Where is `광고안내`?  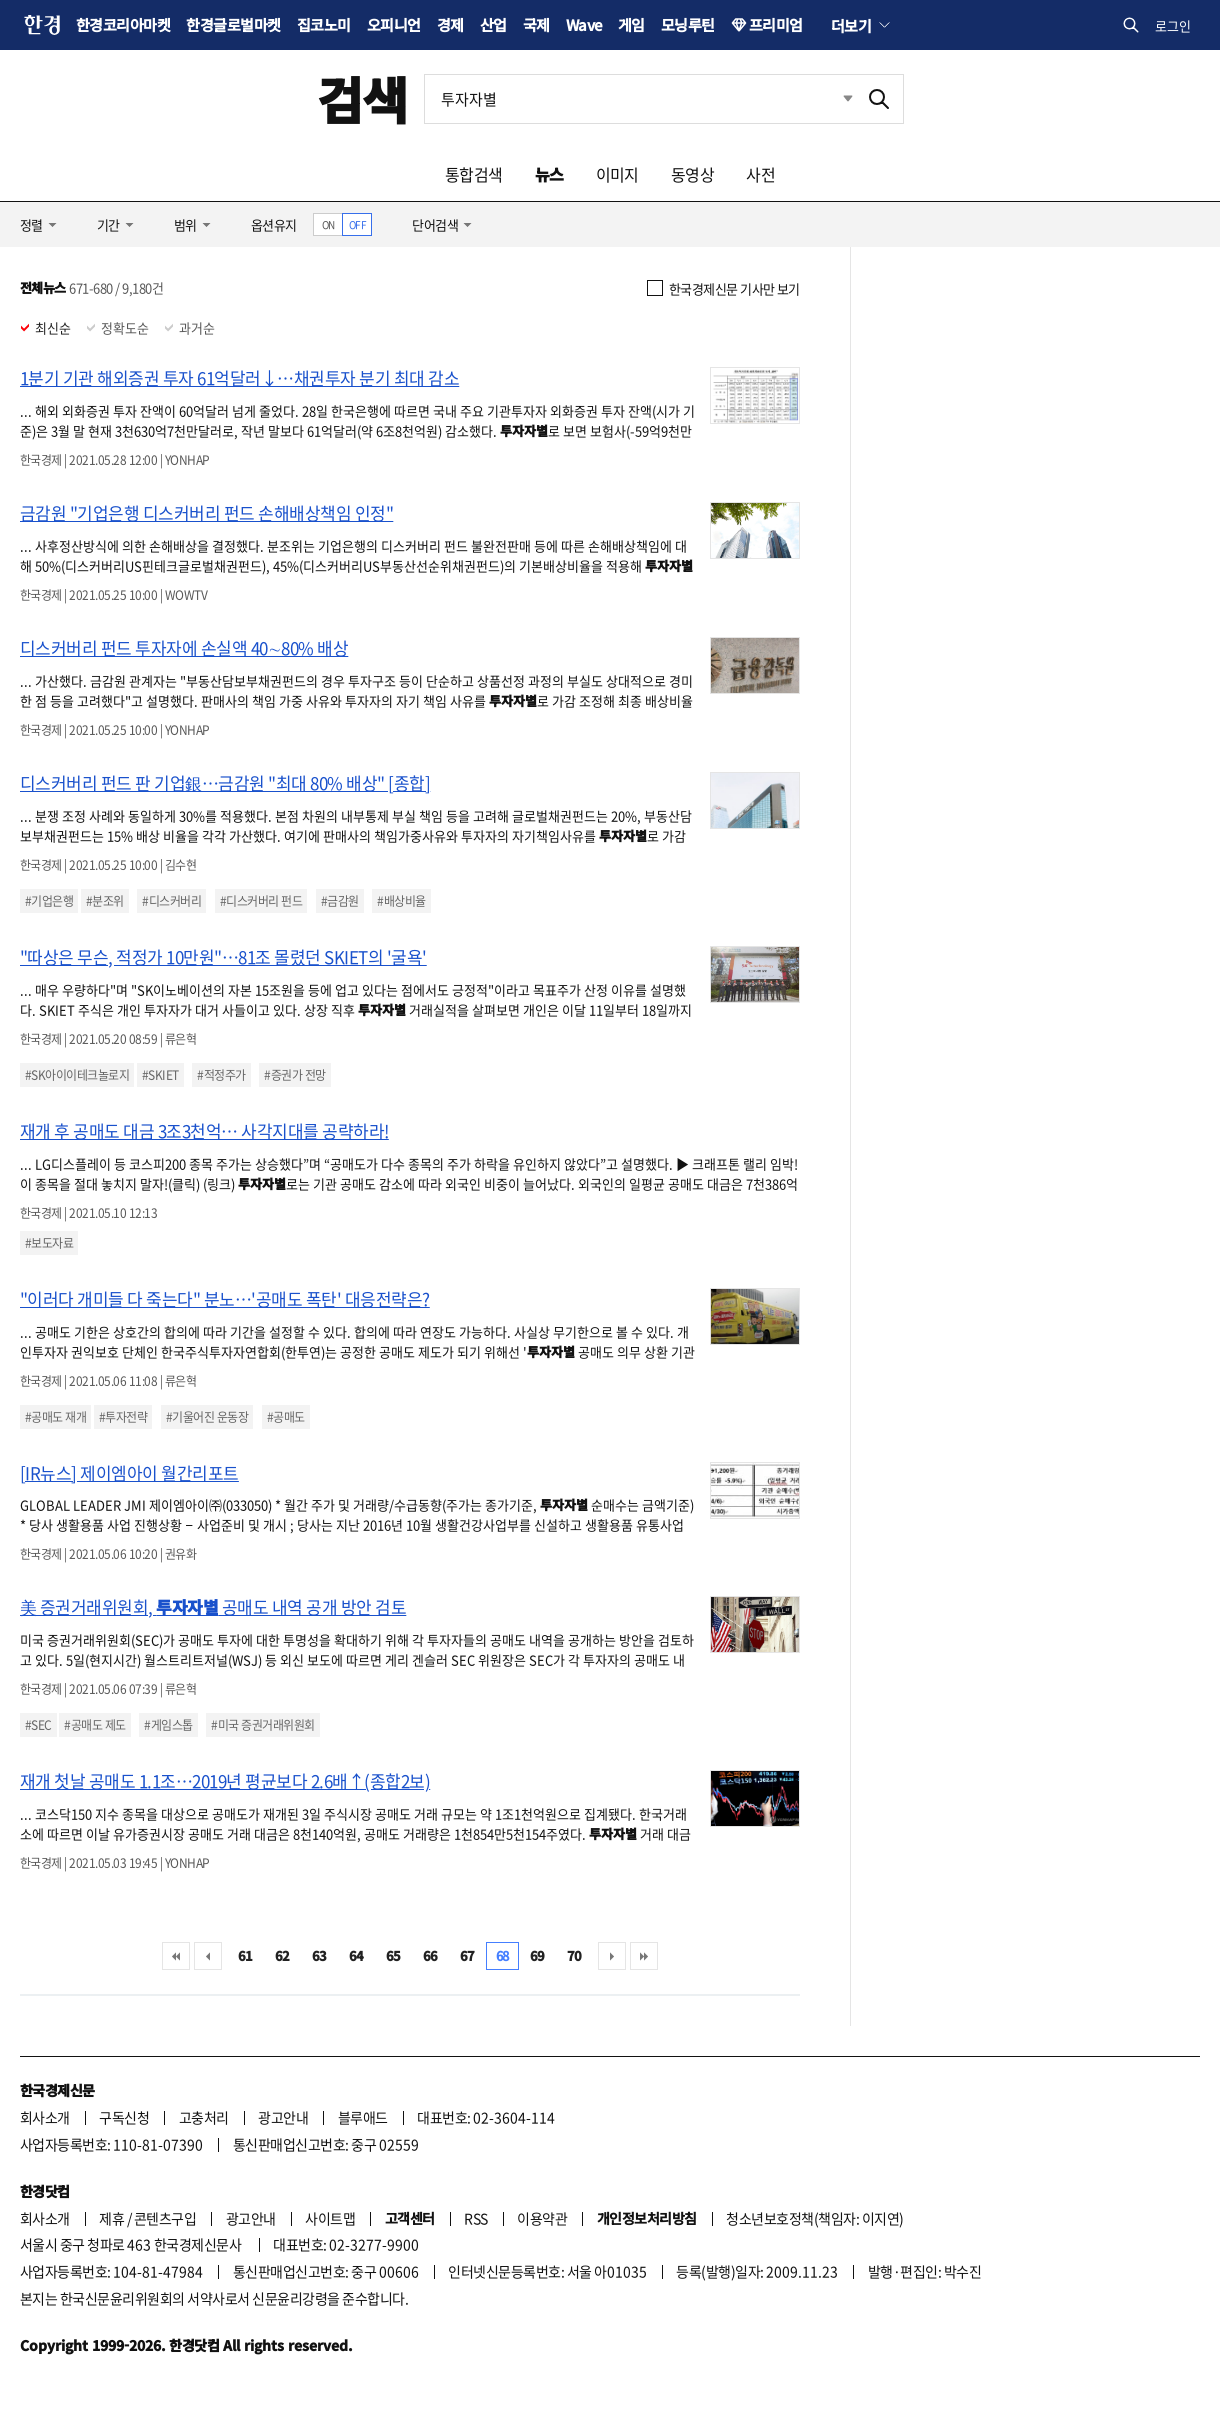 광고안내 is located at coordinates (283, 2117).